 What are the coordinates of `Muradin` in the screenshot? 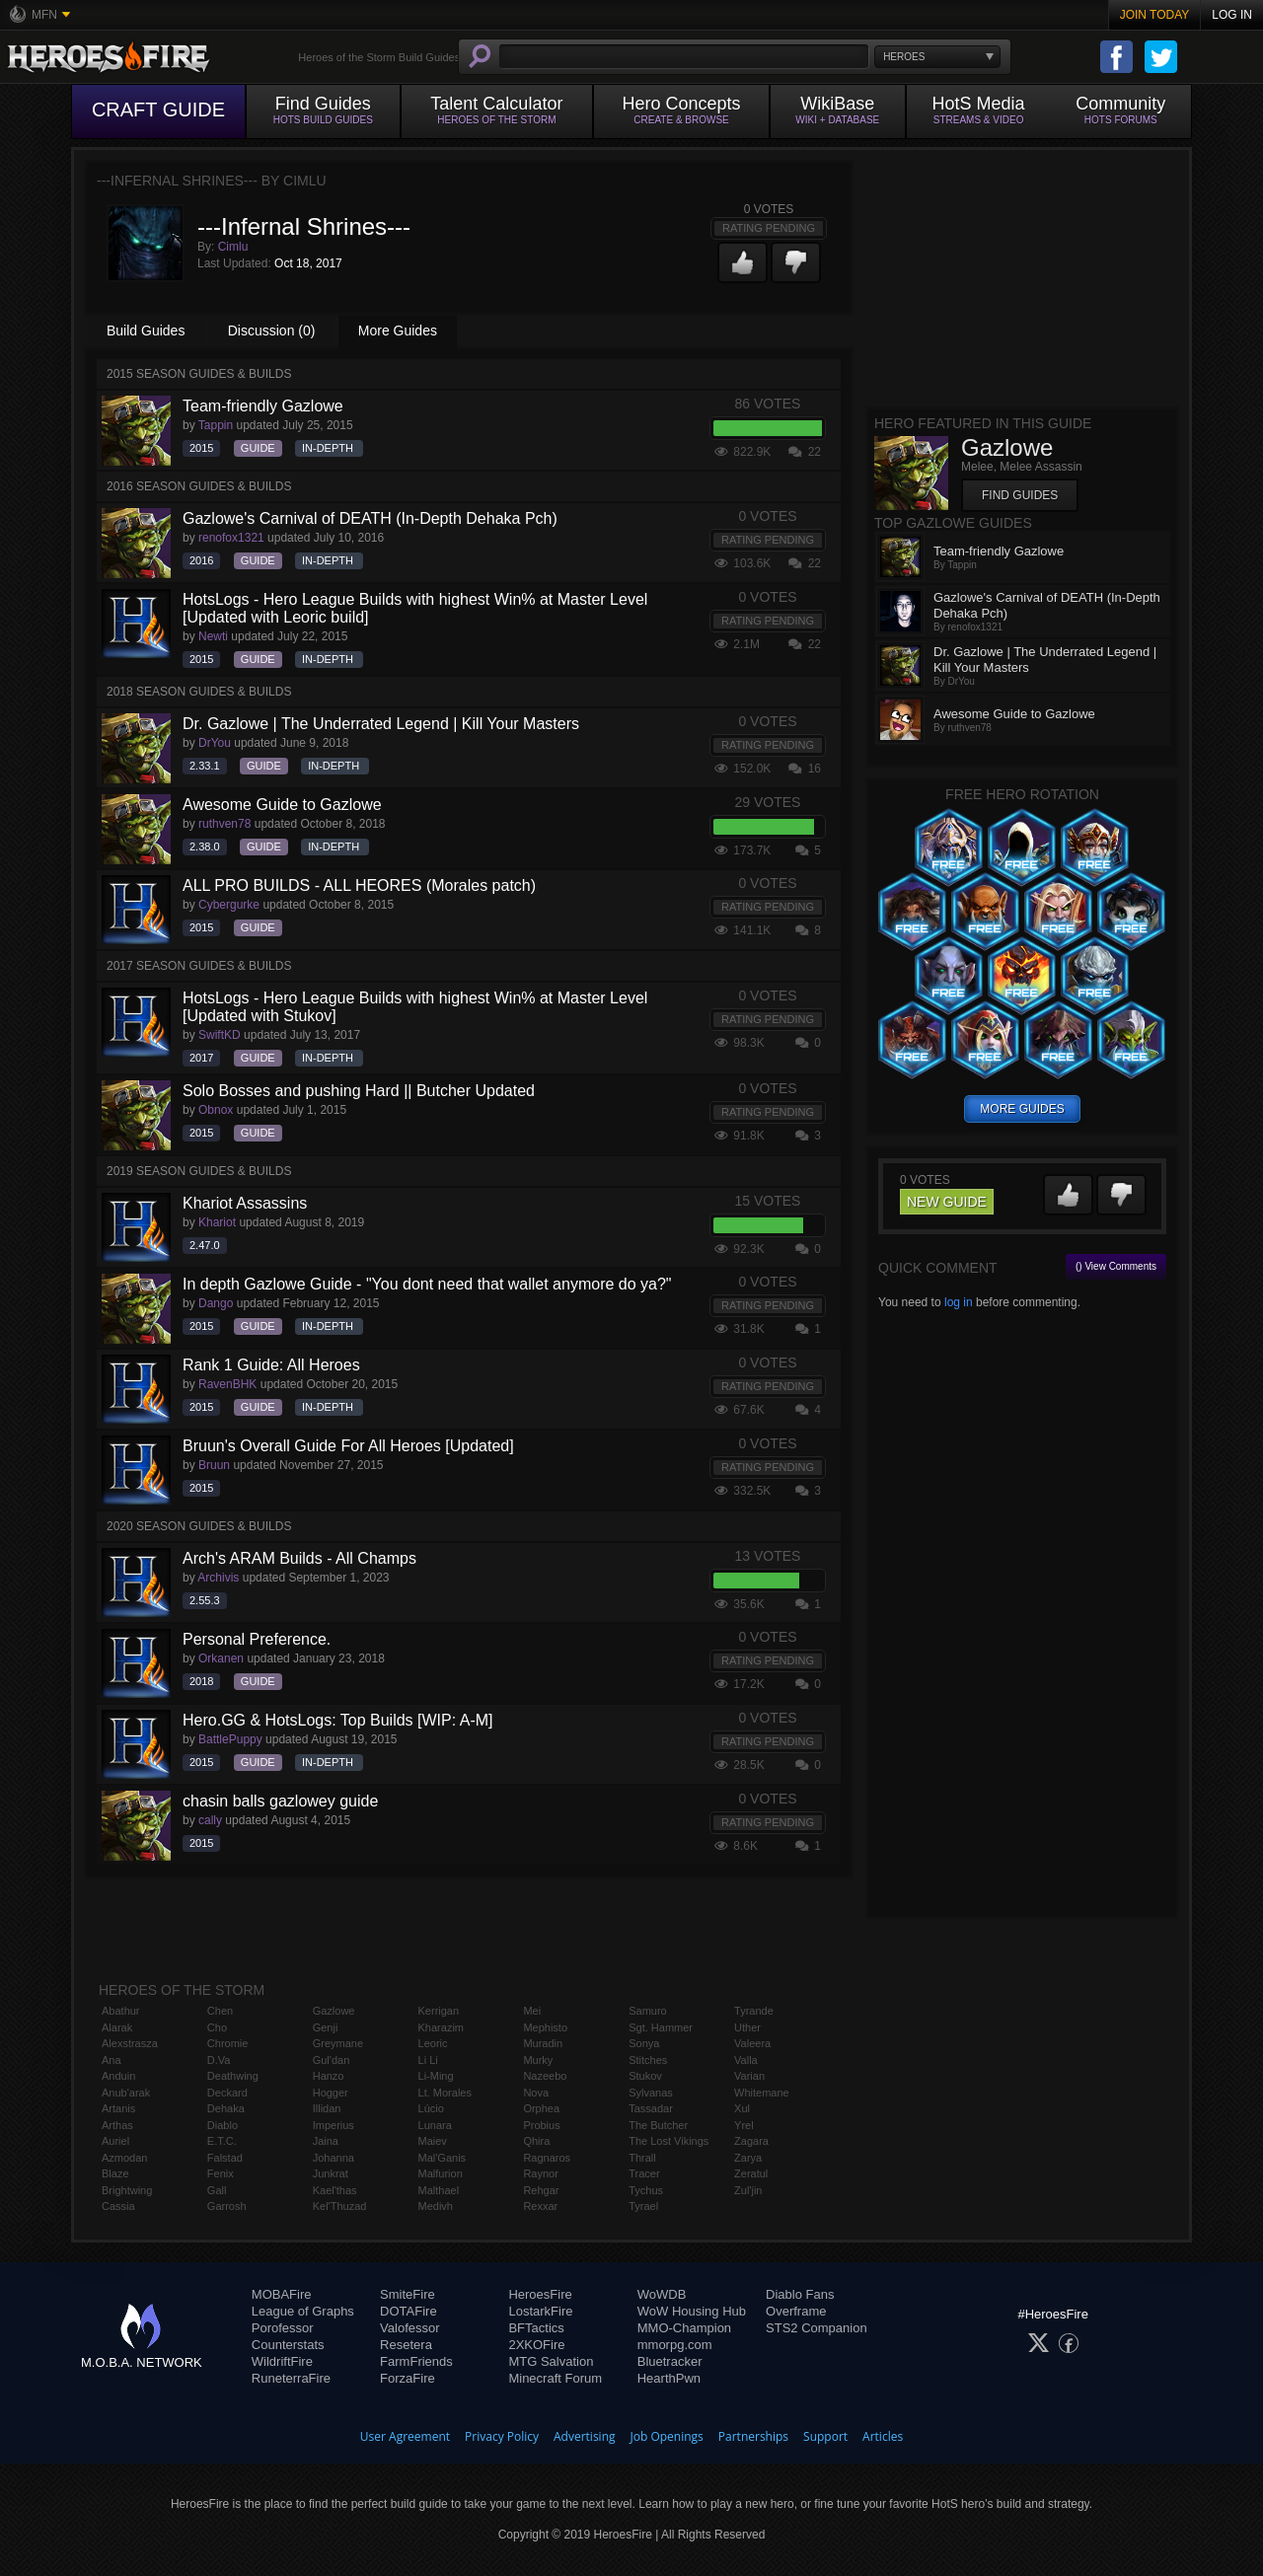 It's located at (542, 2043).